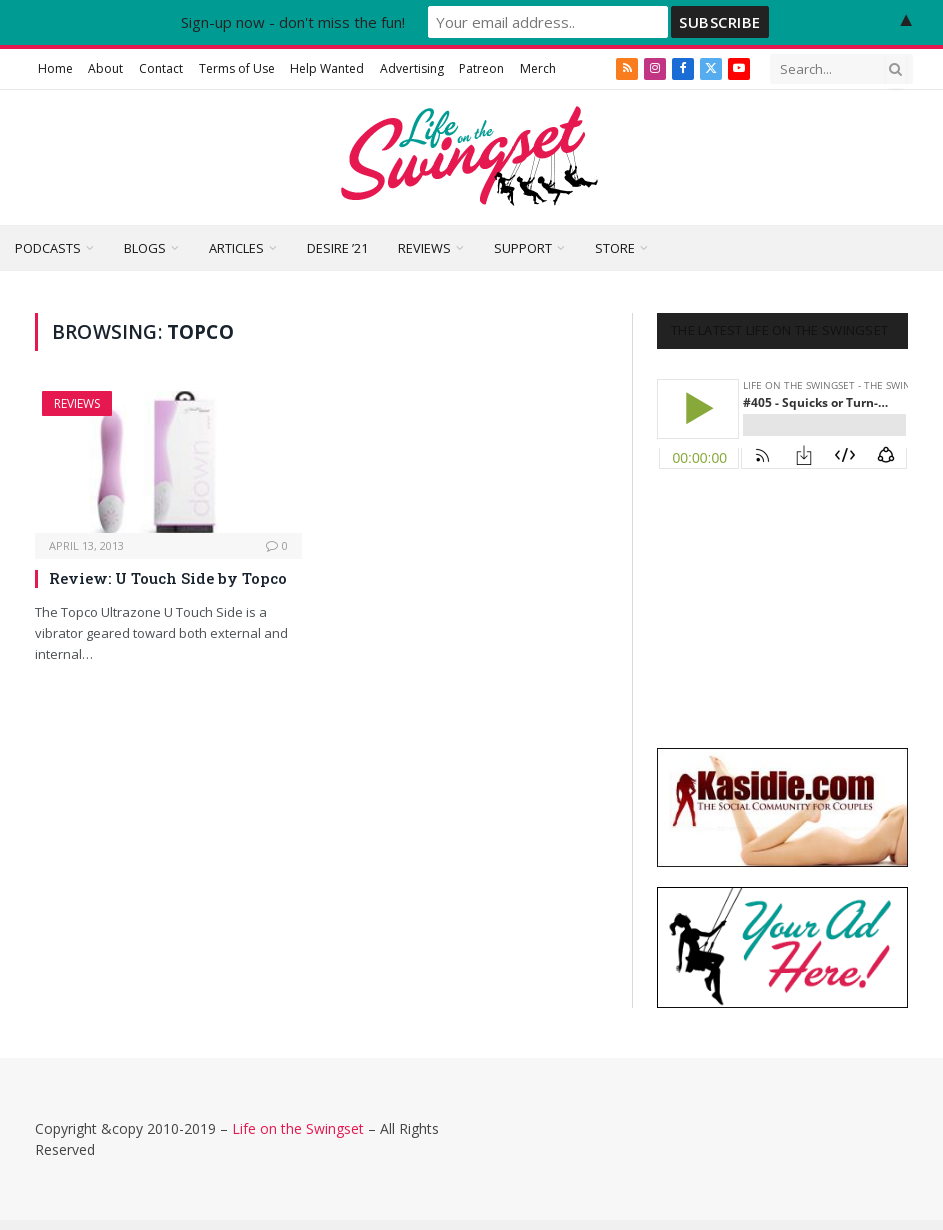  I want to click on Patreon, so click(481, 68).